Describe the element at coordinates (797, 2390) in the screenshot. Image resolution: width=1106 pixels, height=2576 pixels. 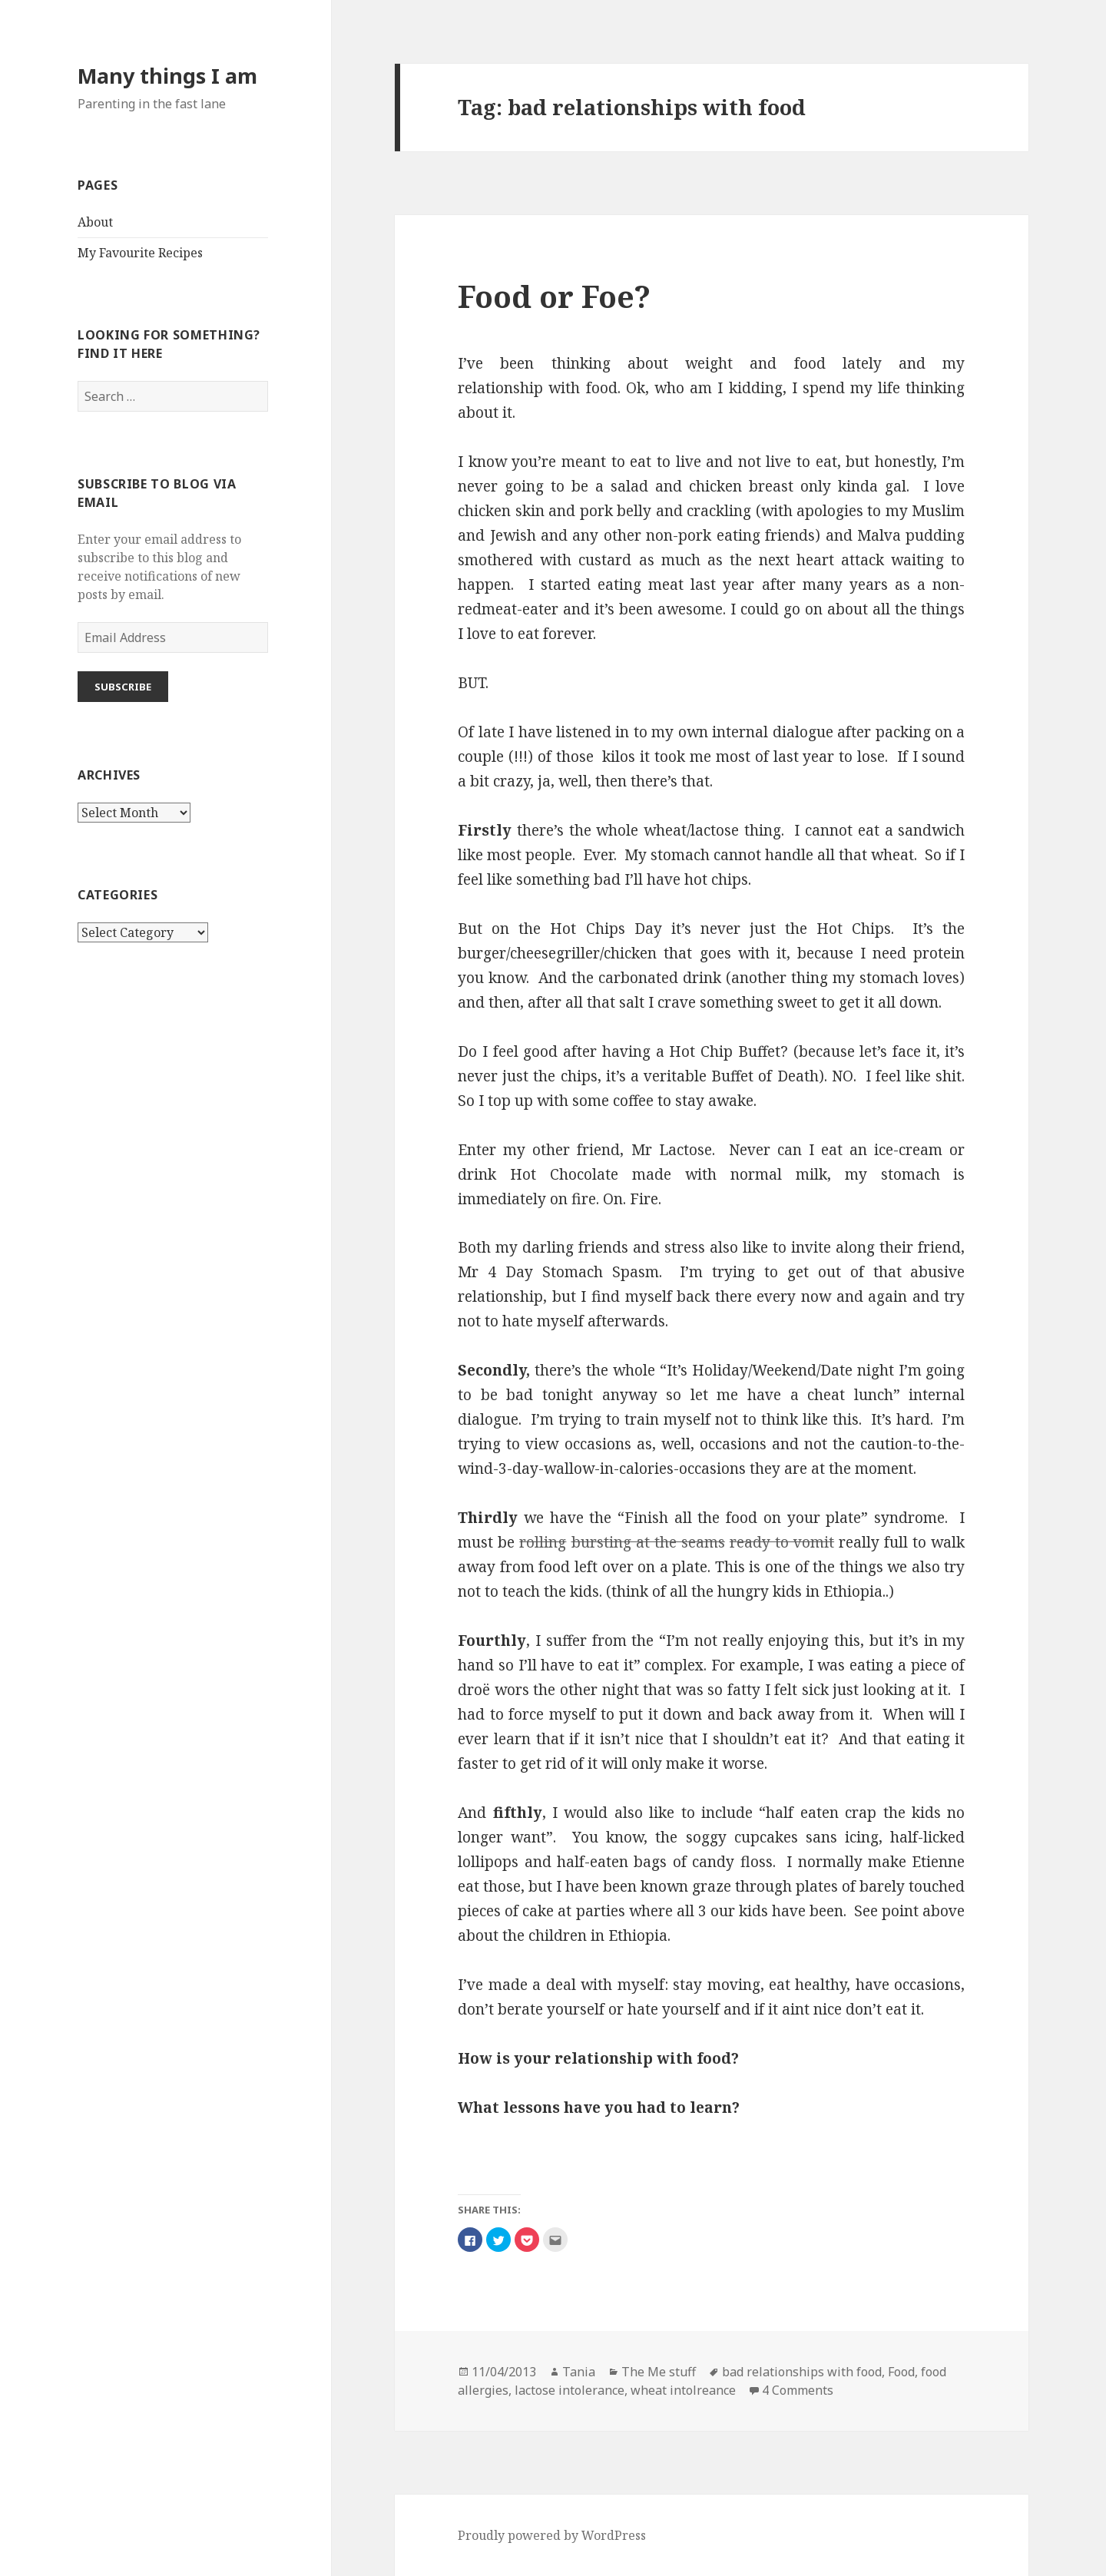
I see `4 Comments` at that location.